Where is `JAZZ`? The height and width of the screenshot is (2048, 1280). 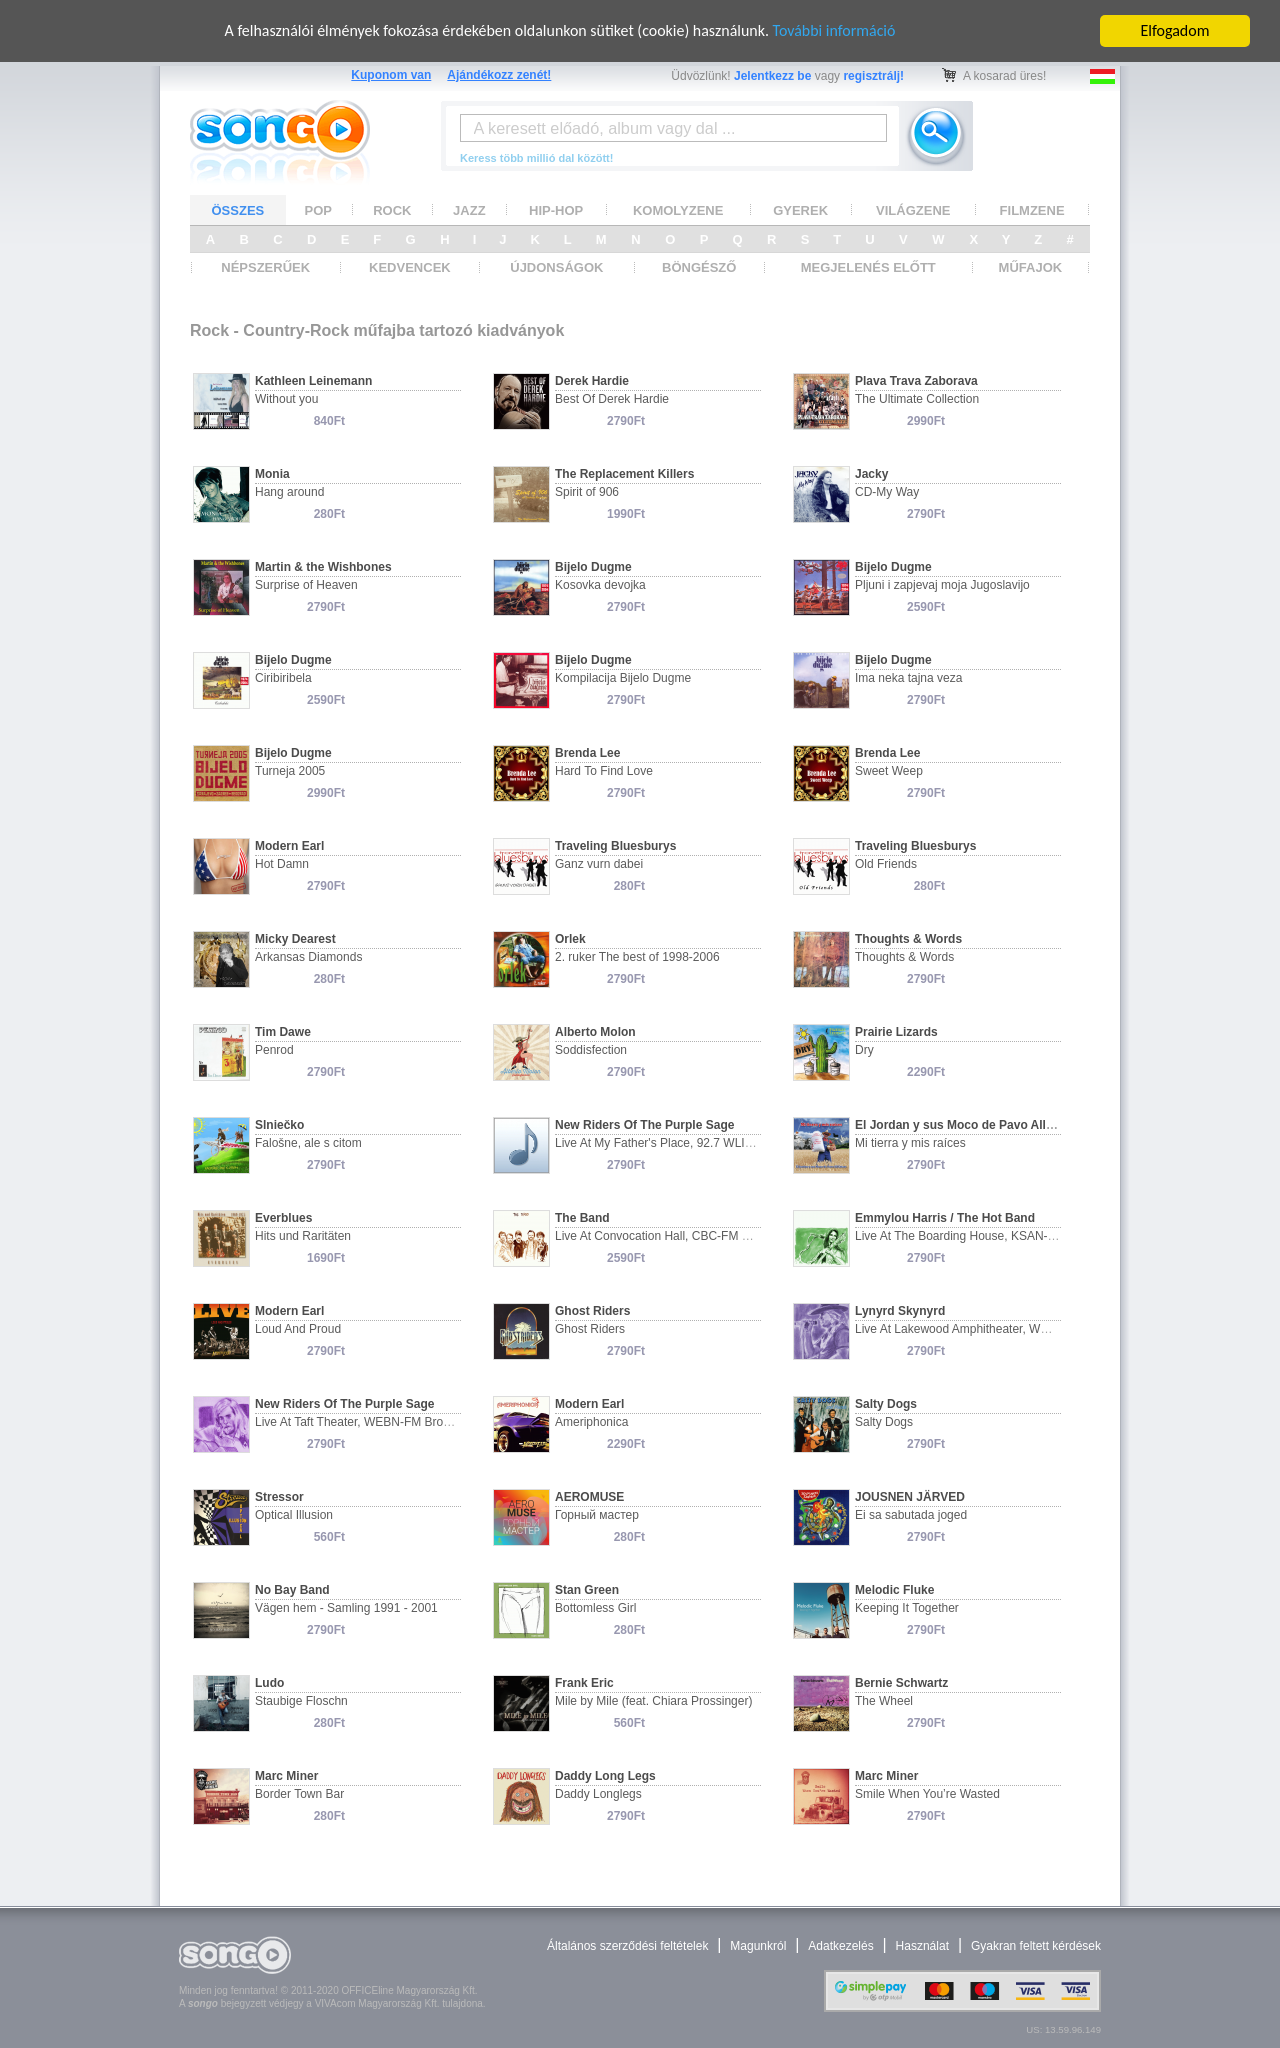 JAZZ is located at coordinates (469, 209).